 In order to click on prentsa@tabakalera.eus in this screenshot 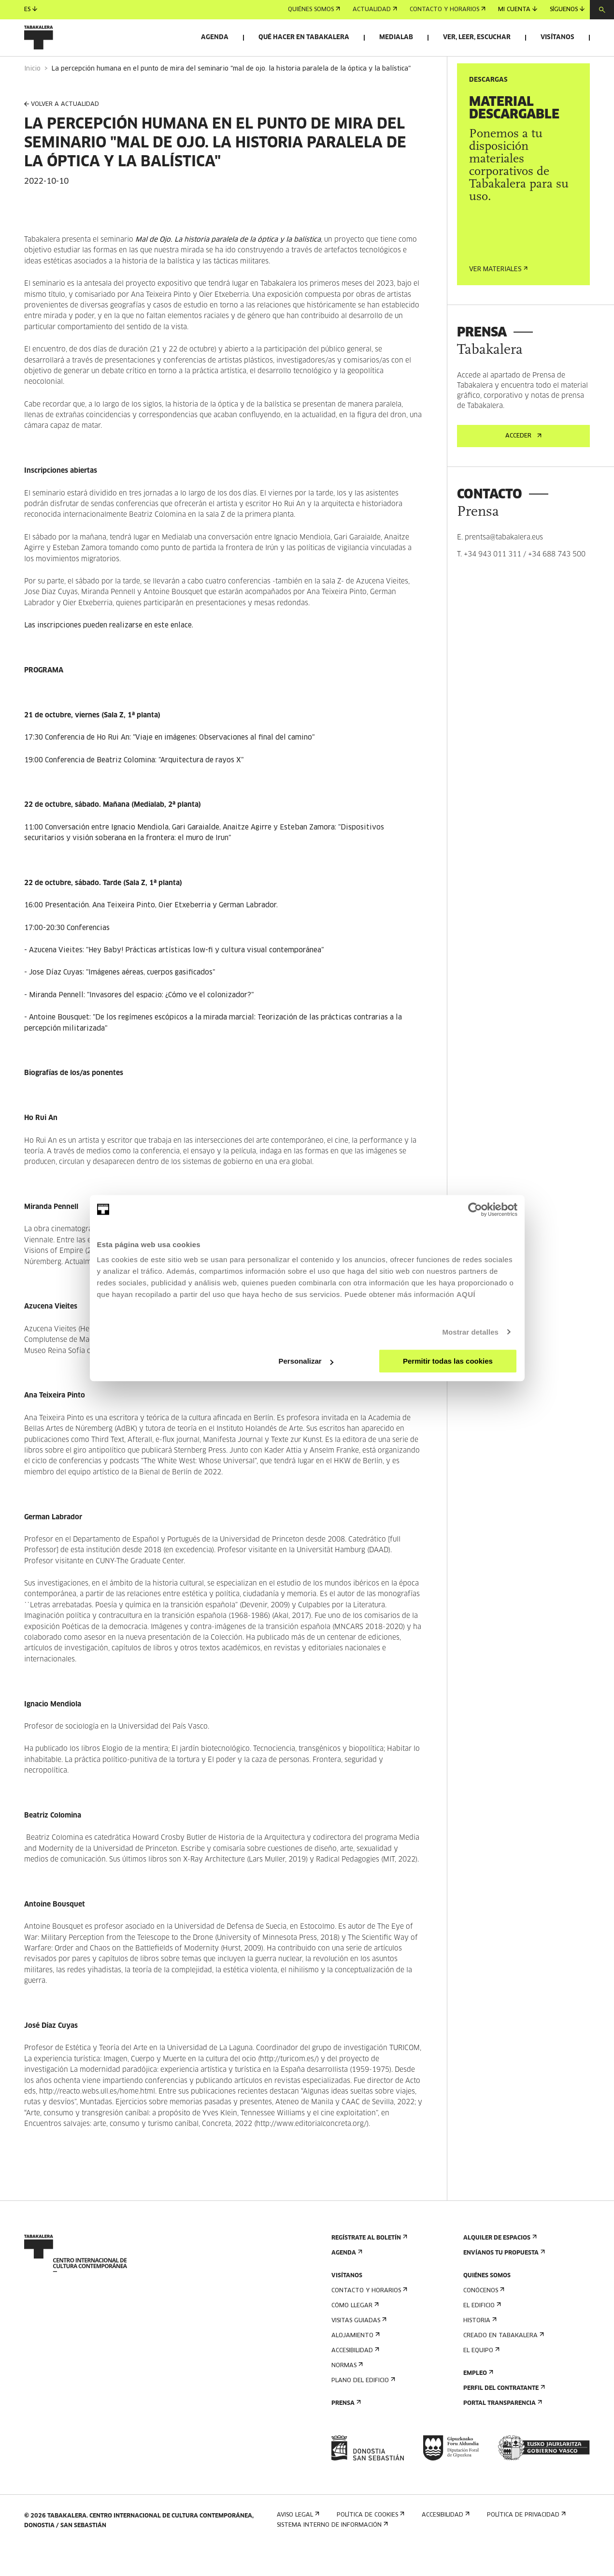, I will do `click(504, 564)`.